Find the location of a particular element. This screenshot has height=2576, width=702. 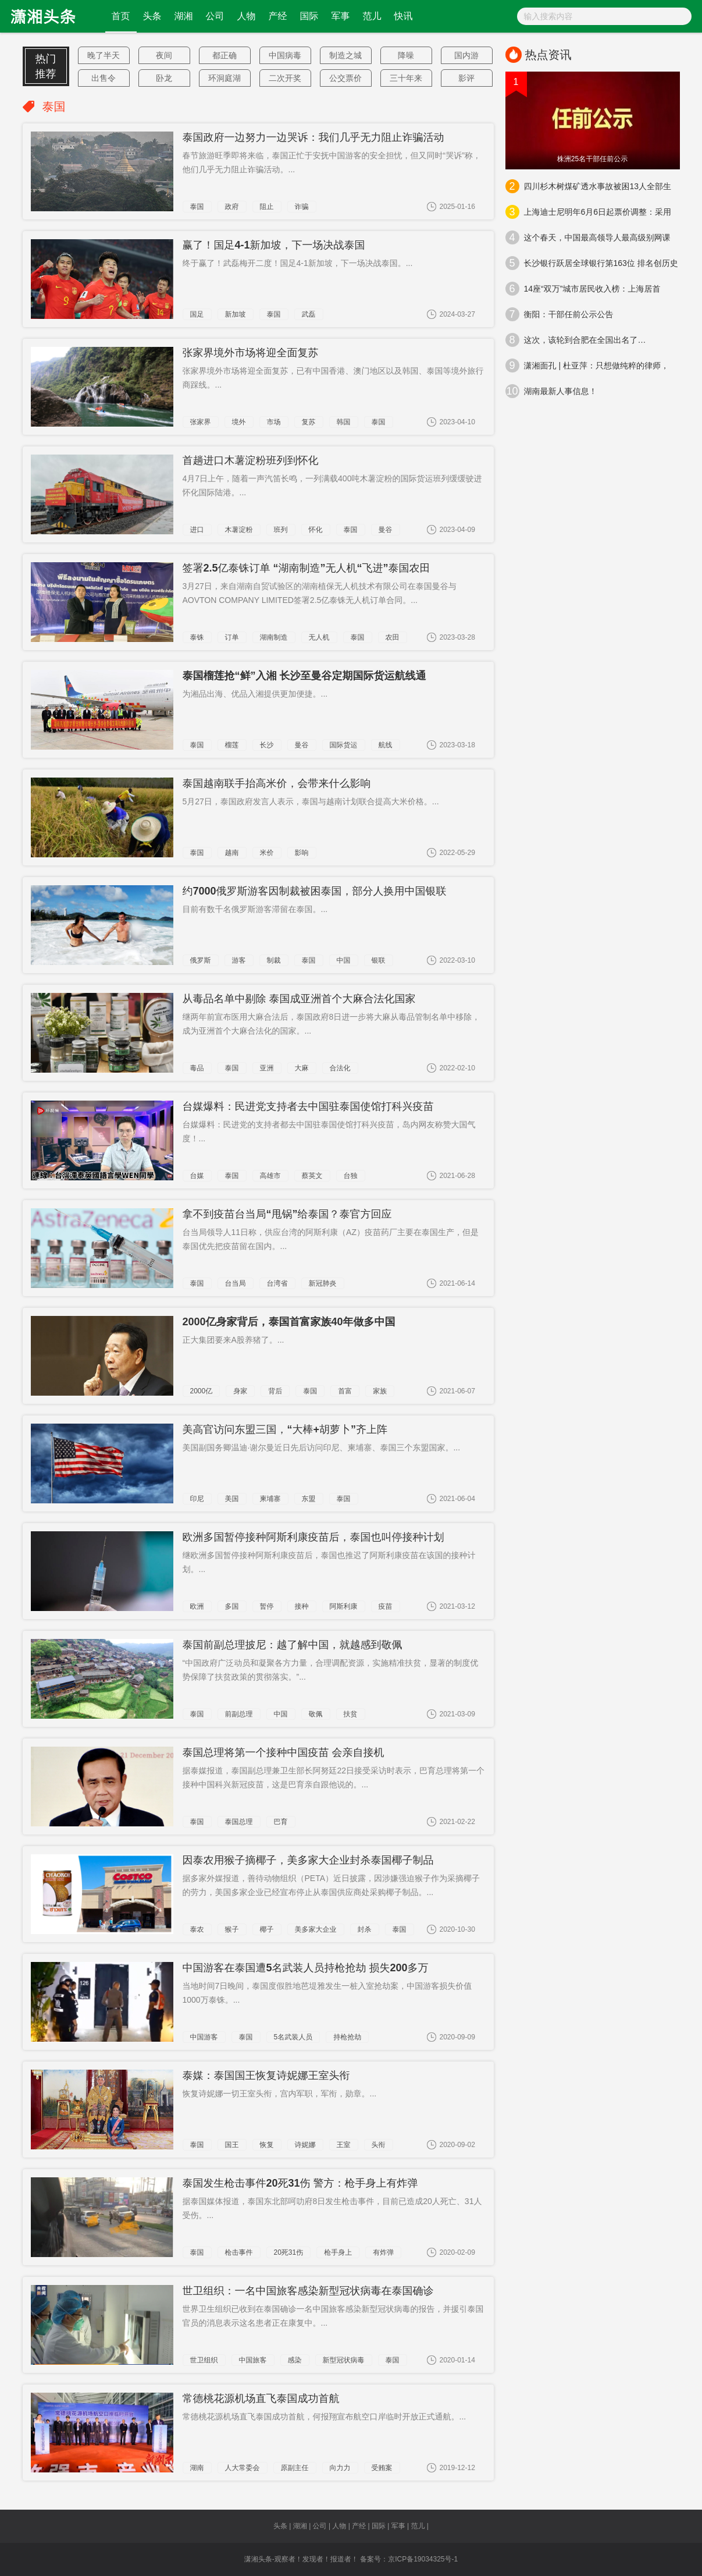

京ICP备19034325号-1 is located at coordinates (423, 2559).